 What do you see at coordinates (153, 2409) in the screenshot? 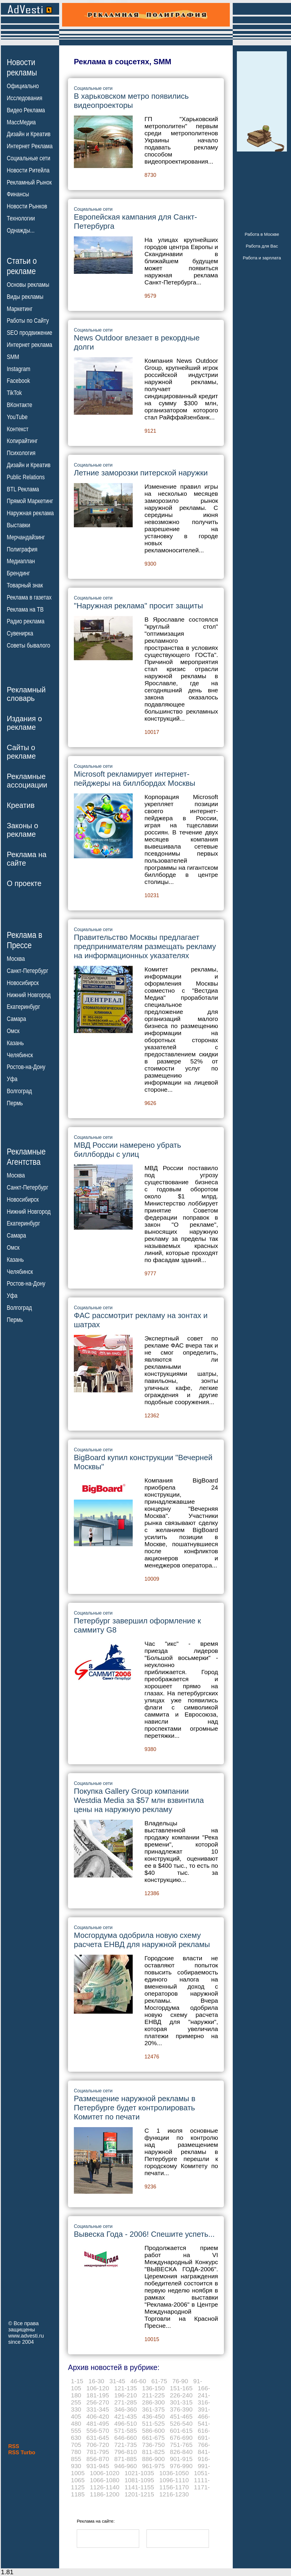
I see `361-375` at bounding box center [153, 2409].